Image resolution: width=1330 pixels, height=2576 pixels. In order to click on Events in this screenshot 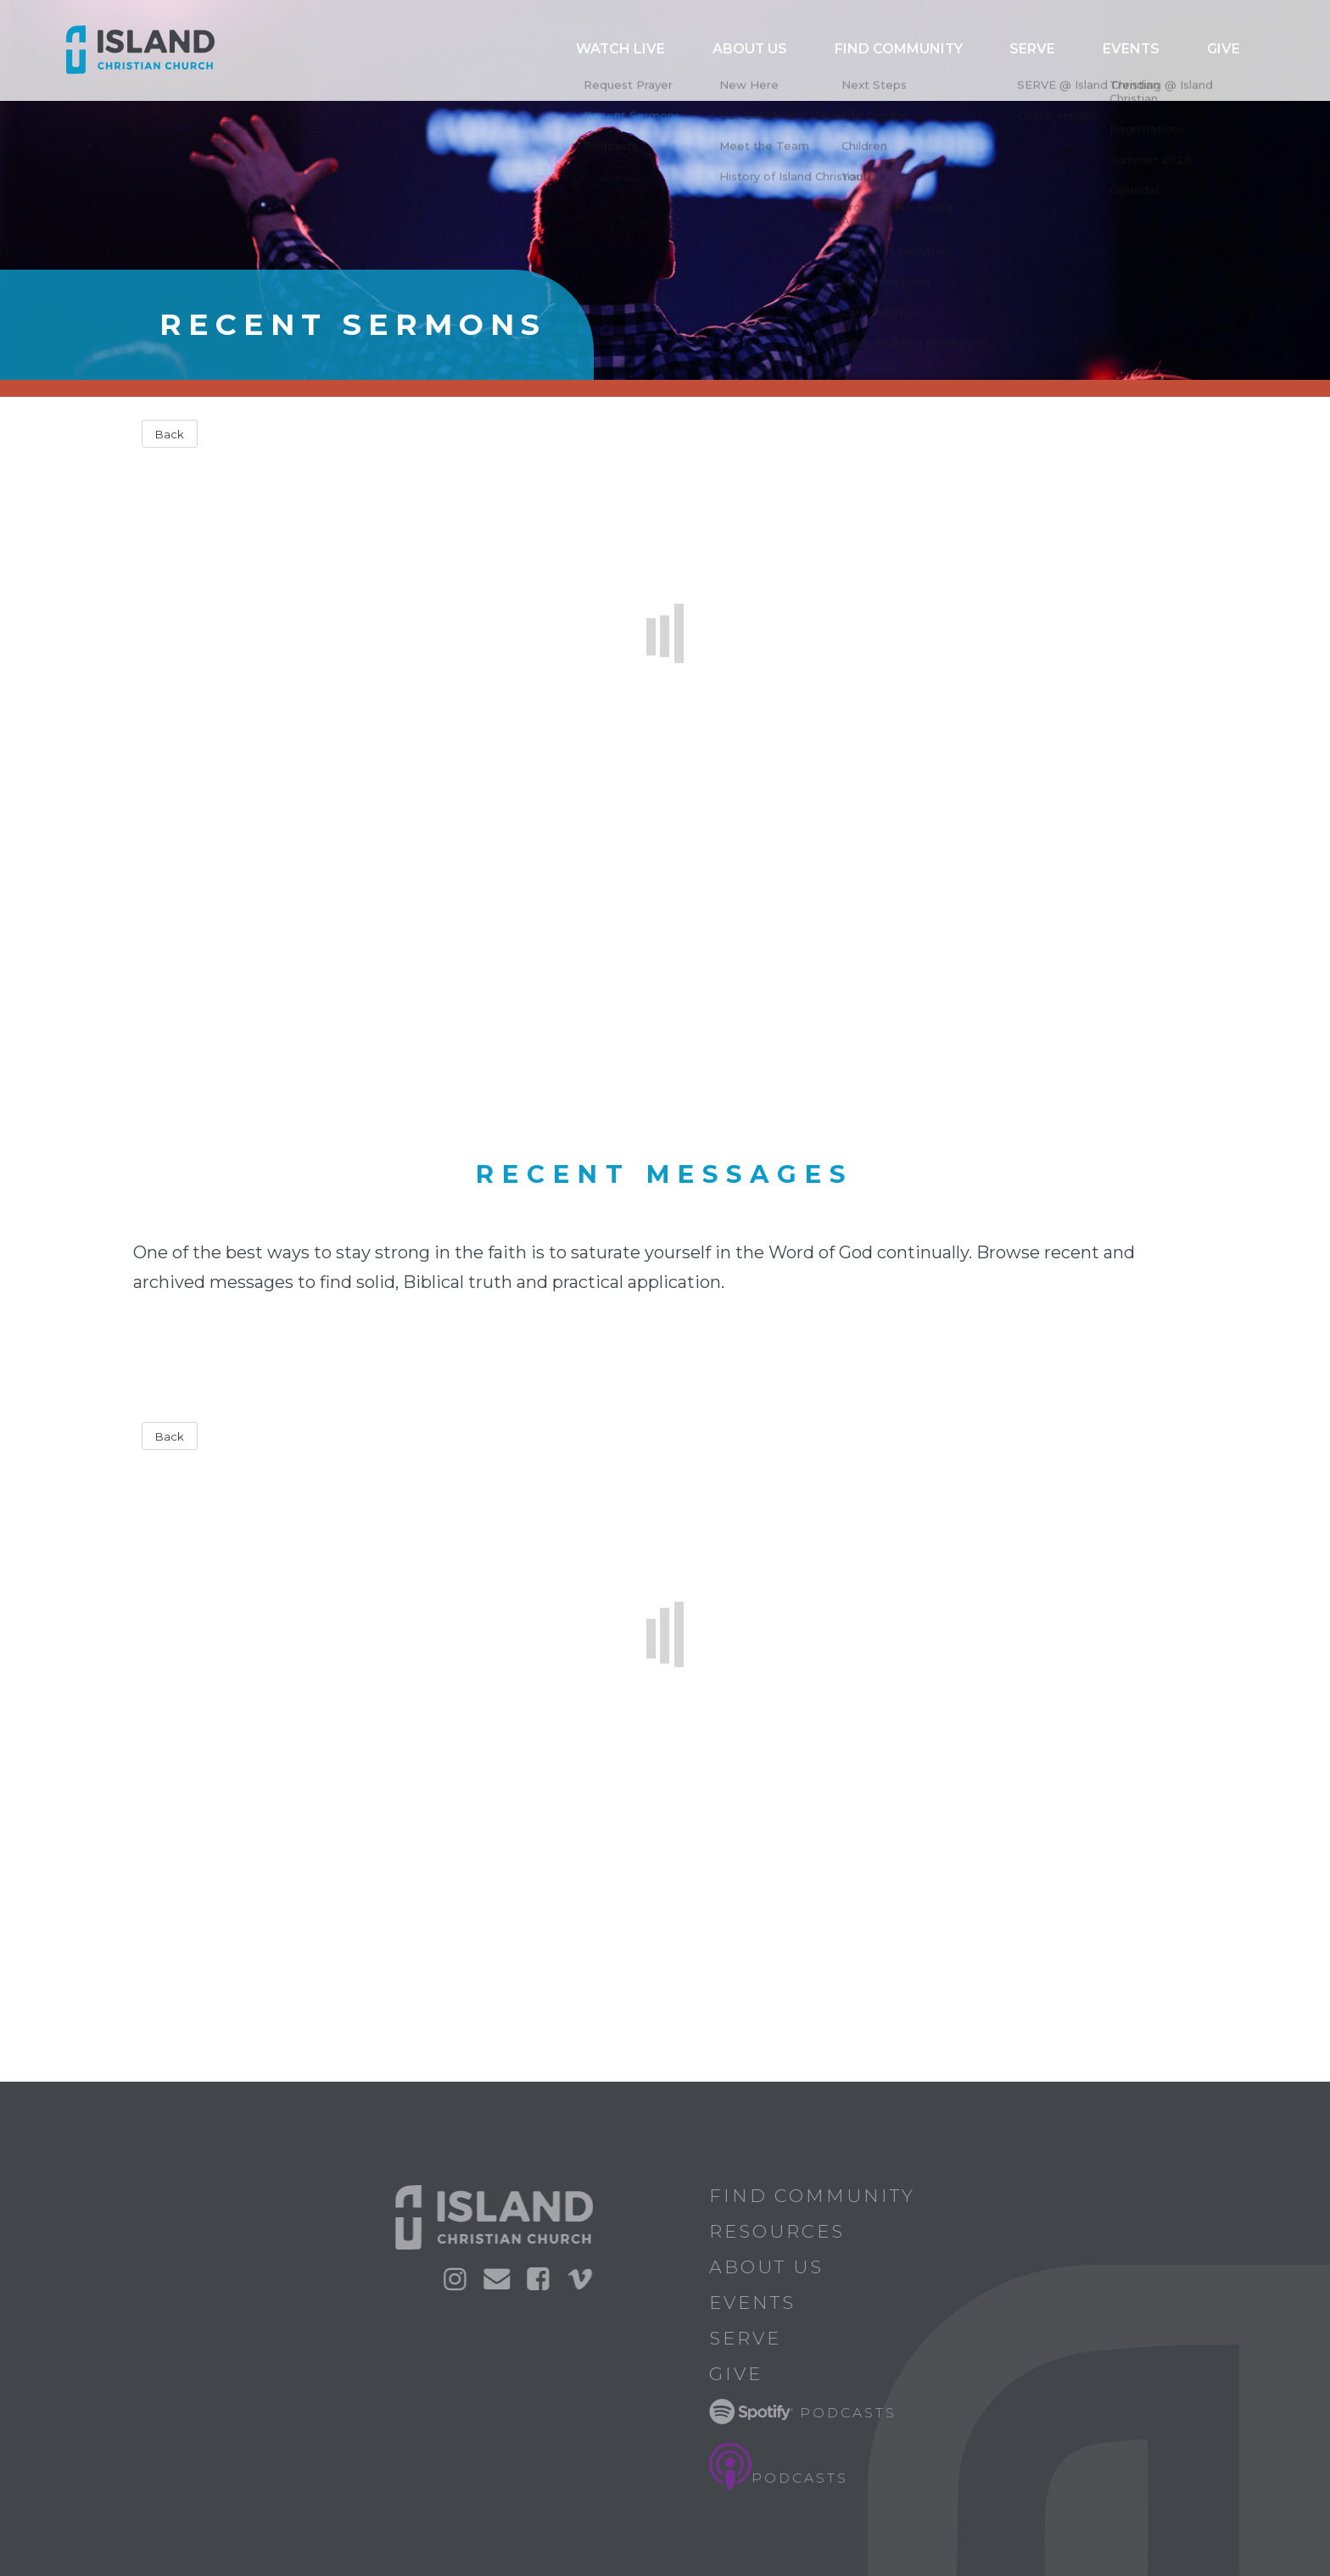, I will do `click(1164, 50)`.